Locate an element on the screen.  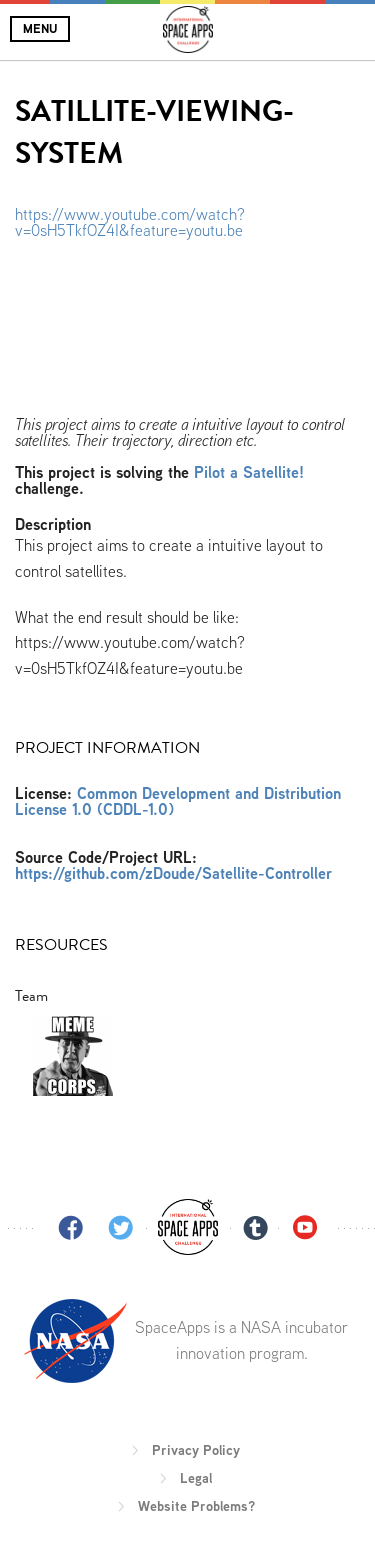
https://www.youtube.com/watch?v=0sH5TkfOZ4I&feature=youtu.be is located at coordinates (130, 222).